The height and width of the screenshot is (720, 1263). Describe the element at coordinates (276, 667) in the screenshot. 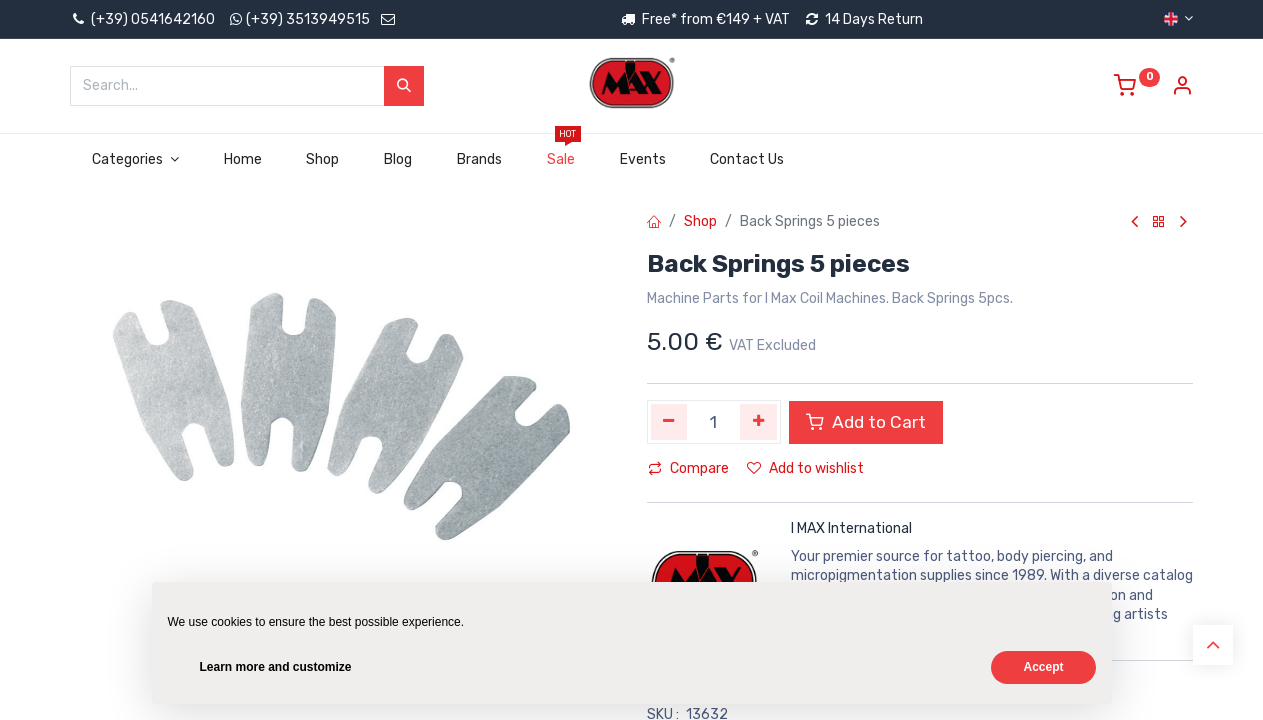

I see `Learn more and customize [button]` at that location.